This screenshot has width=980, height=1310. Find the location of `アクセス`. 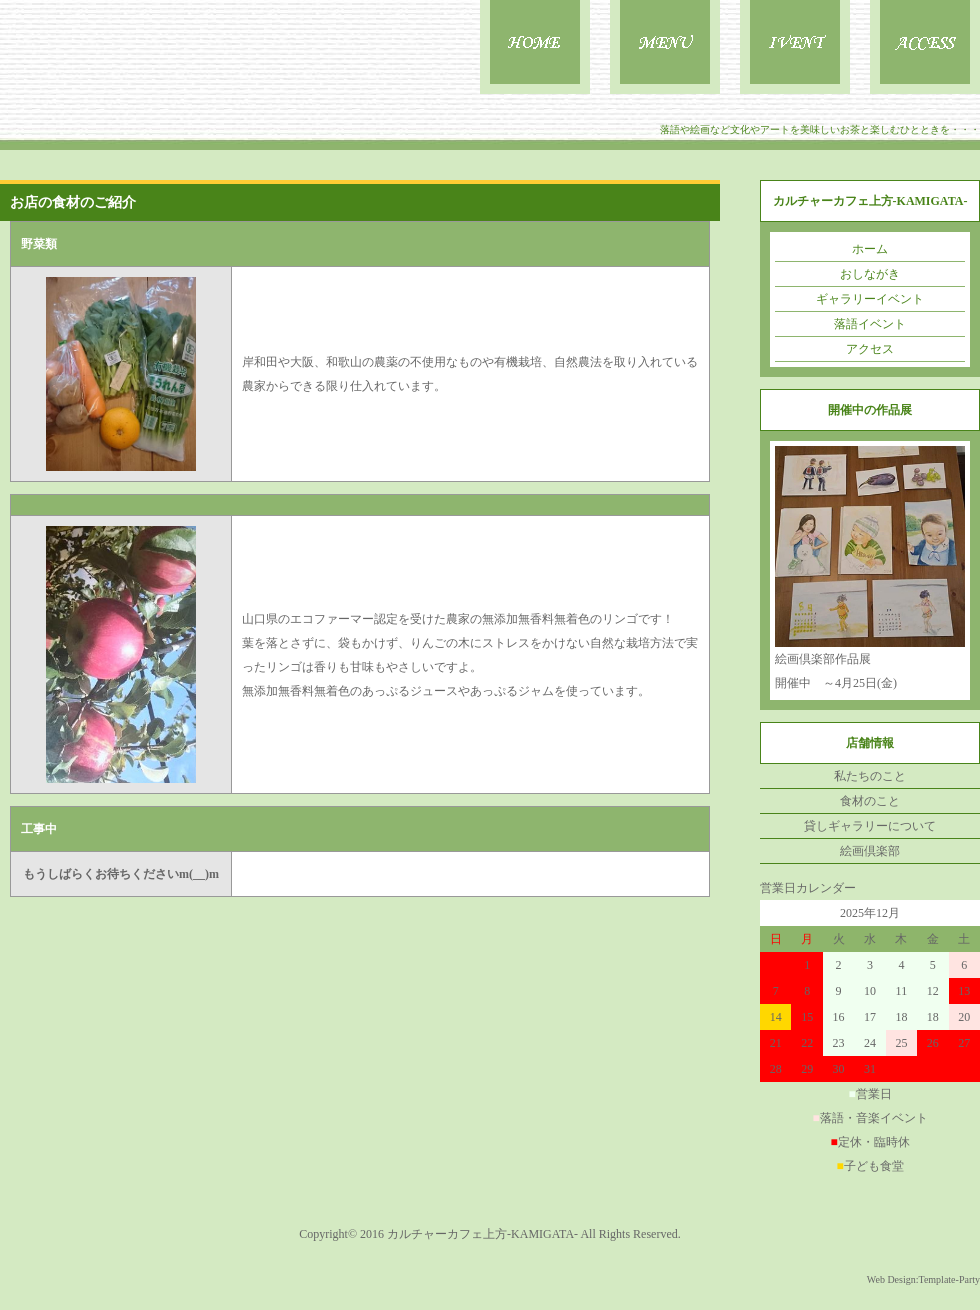

アクセス is located at coordinates (870, 349).